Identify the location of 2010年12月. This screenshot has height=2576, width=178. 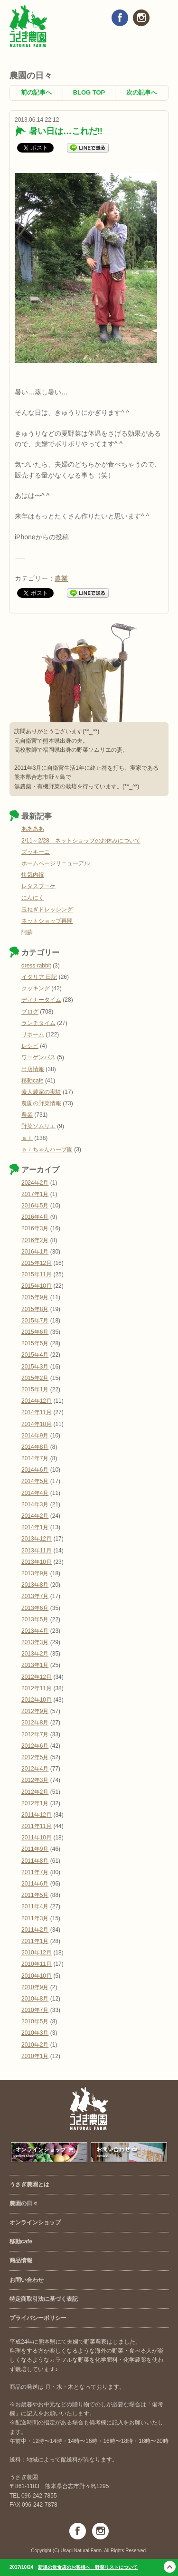
(36, 1952).